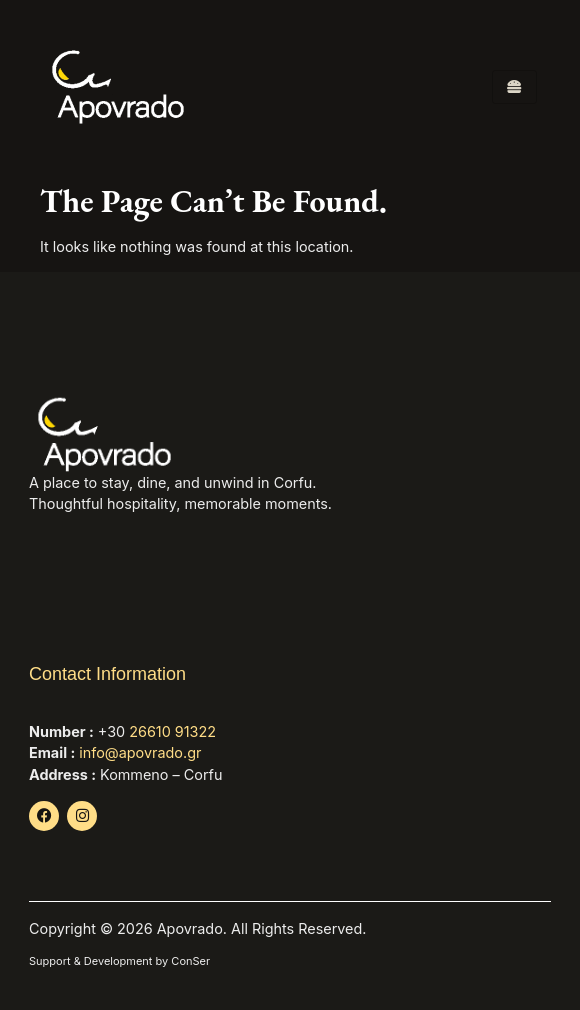 This screenshot has height=1010, width=580. Describe the element at coordinates (172, 731) in the screenshot. I see `26610 91322` at that location.